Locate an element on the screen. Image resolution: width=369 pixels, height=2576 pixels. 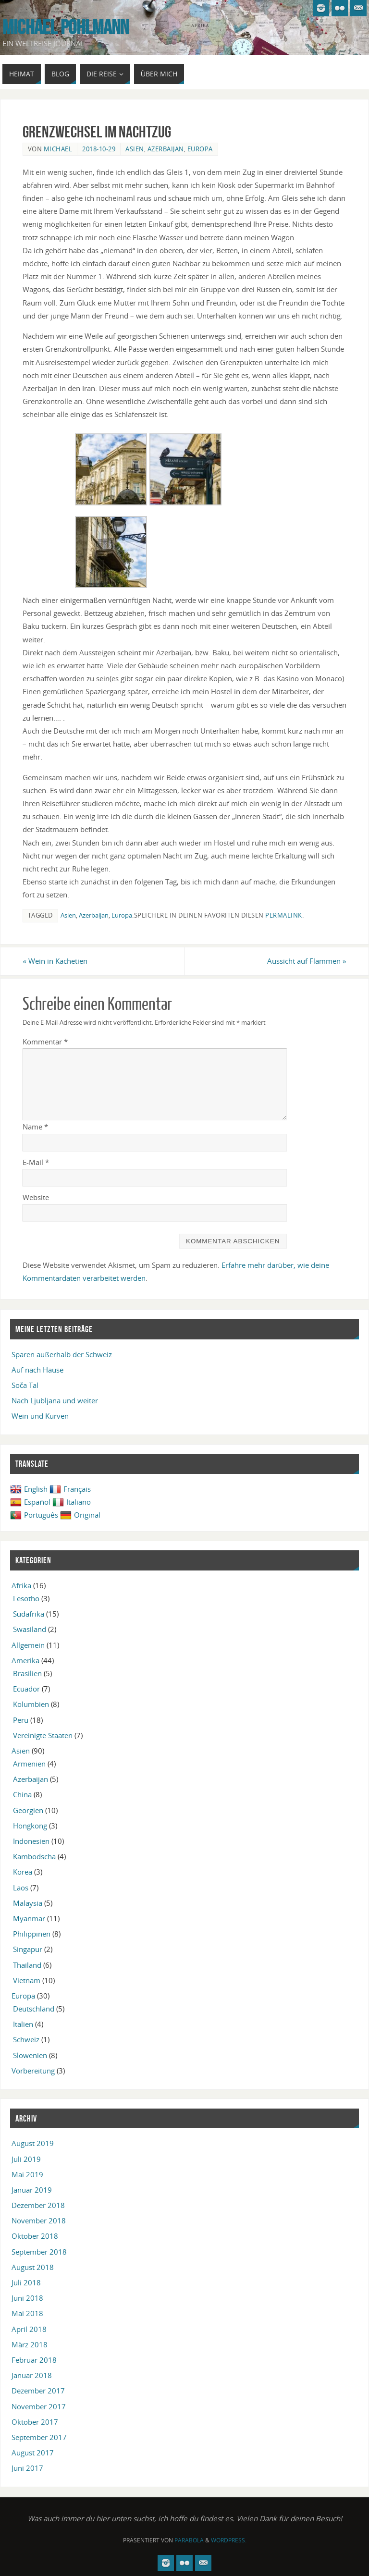
Juli 2018 is located at coordinates (26, 2282).